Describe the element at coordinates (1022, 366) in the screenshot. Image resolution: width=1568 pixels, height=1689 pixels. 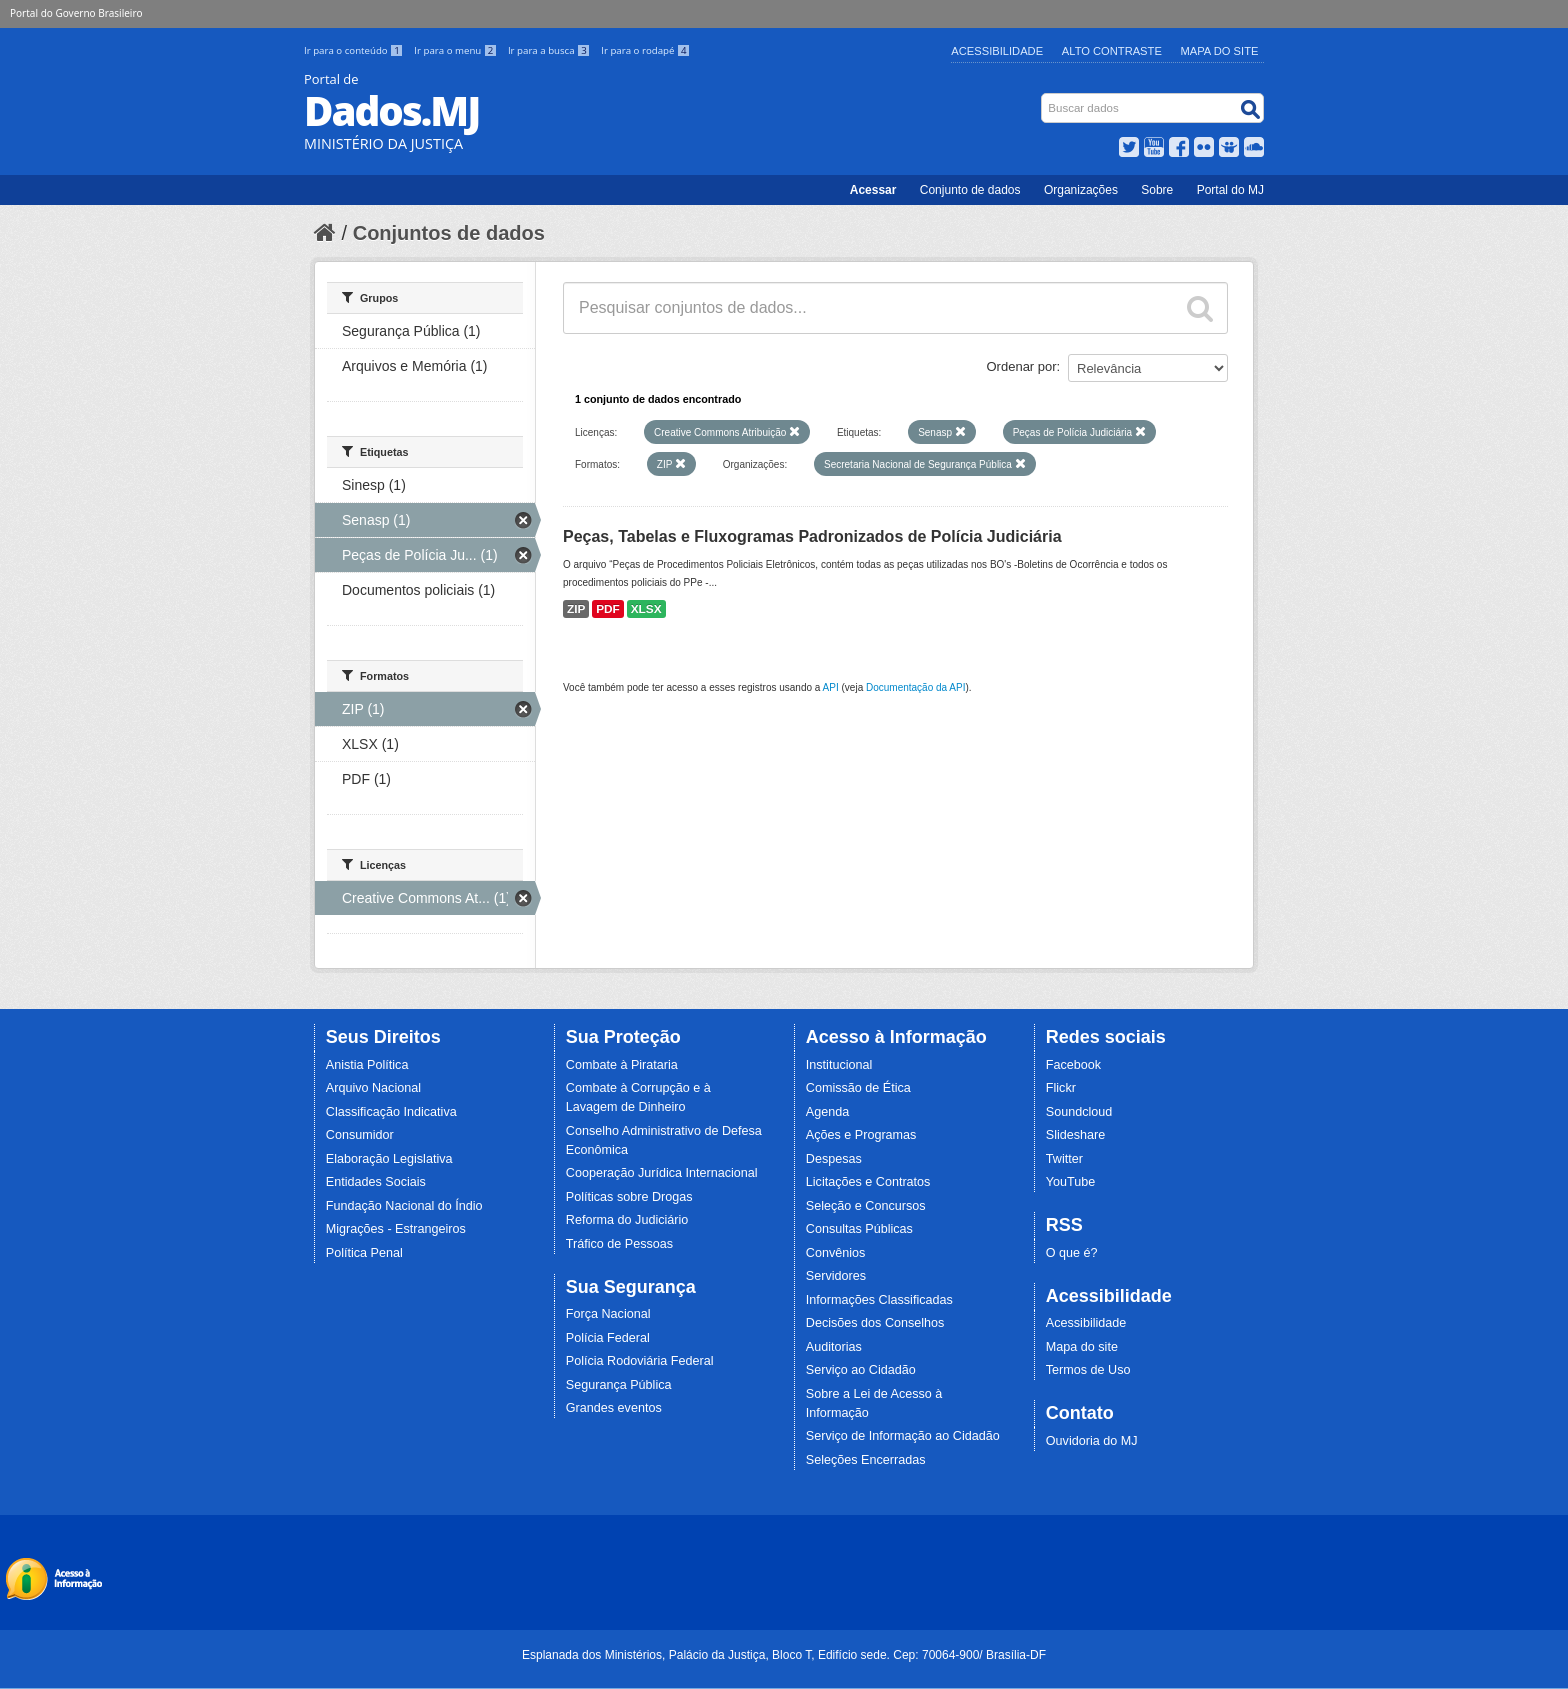
I see `Ordenar por` at that location.